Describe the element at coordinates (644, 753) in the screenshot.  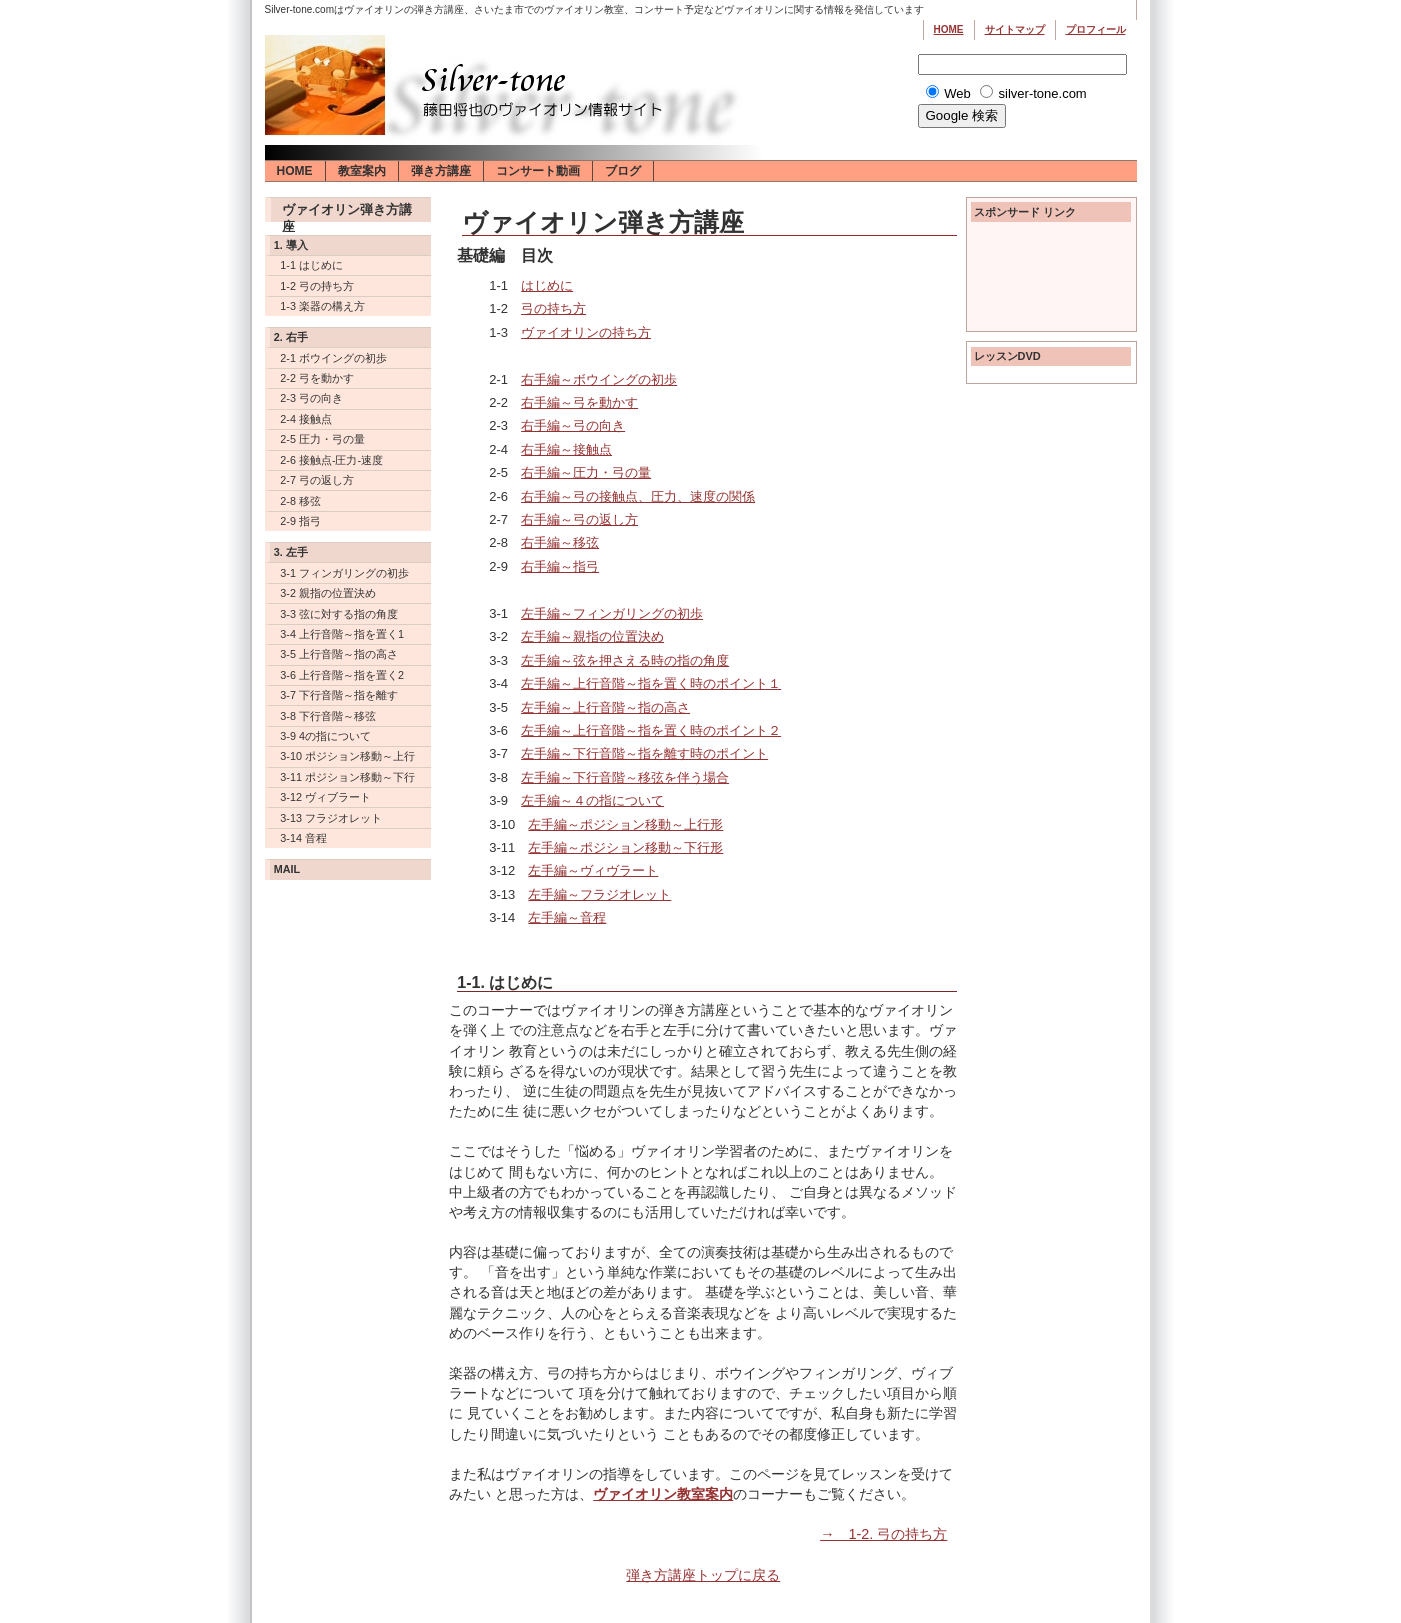
I see `左手編～下行音階～指を離す時のポイント` at that location.